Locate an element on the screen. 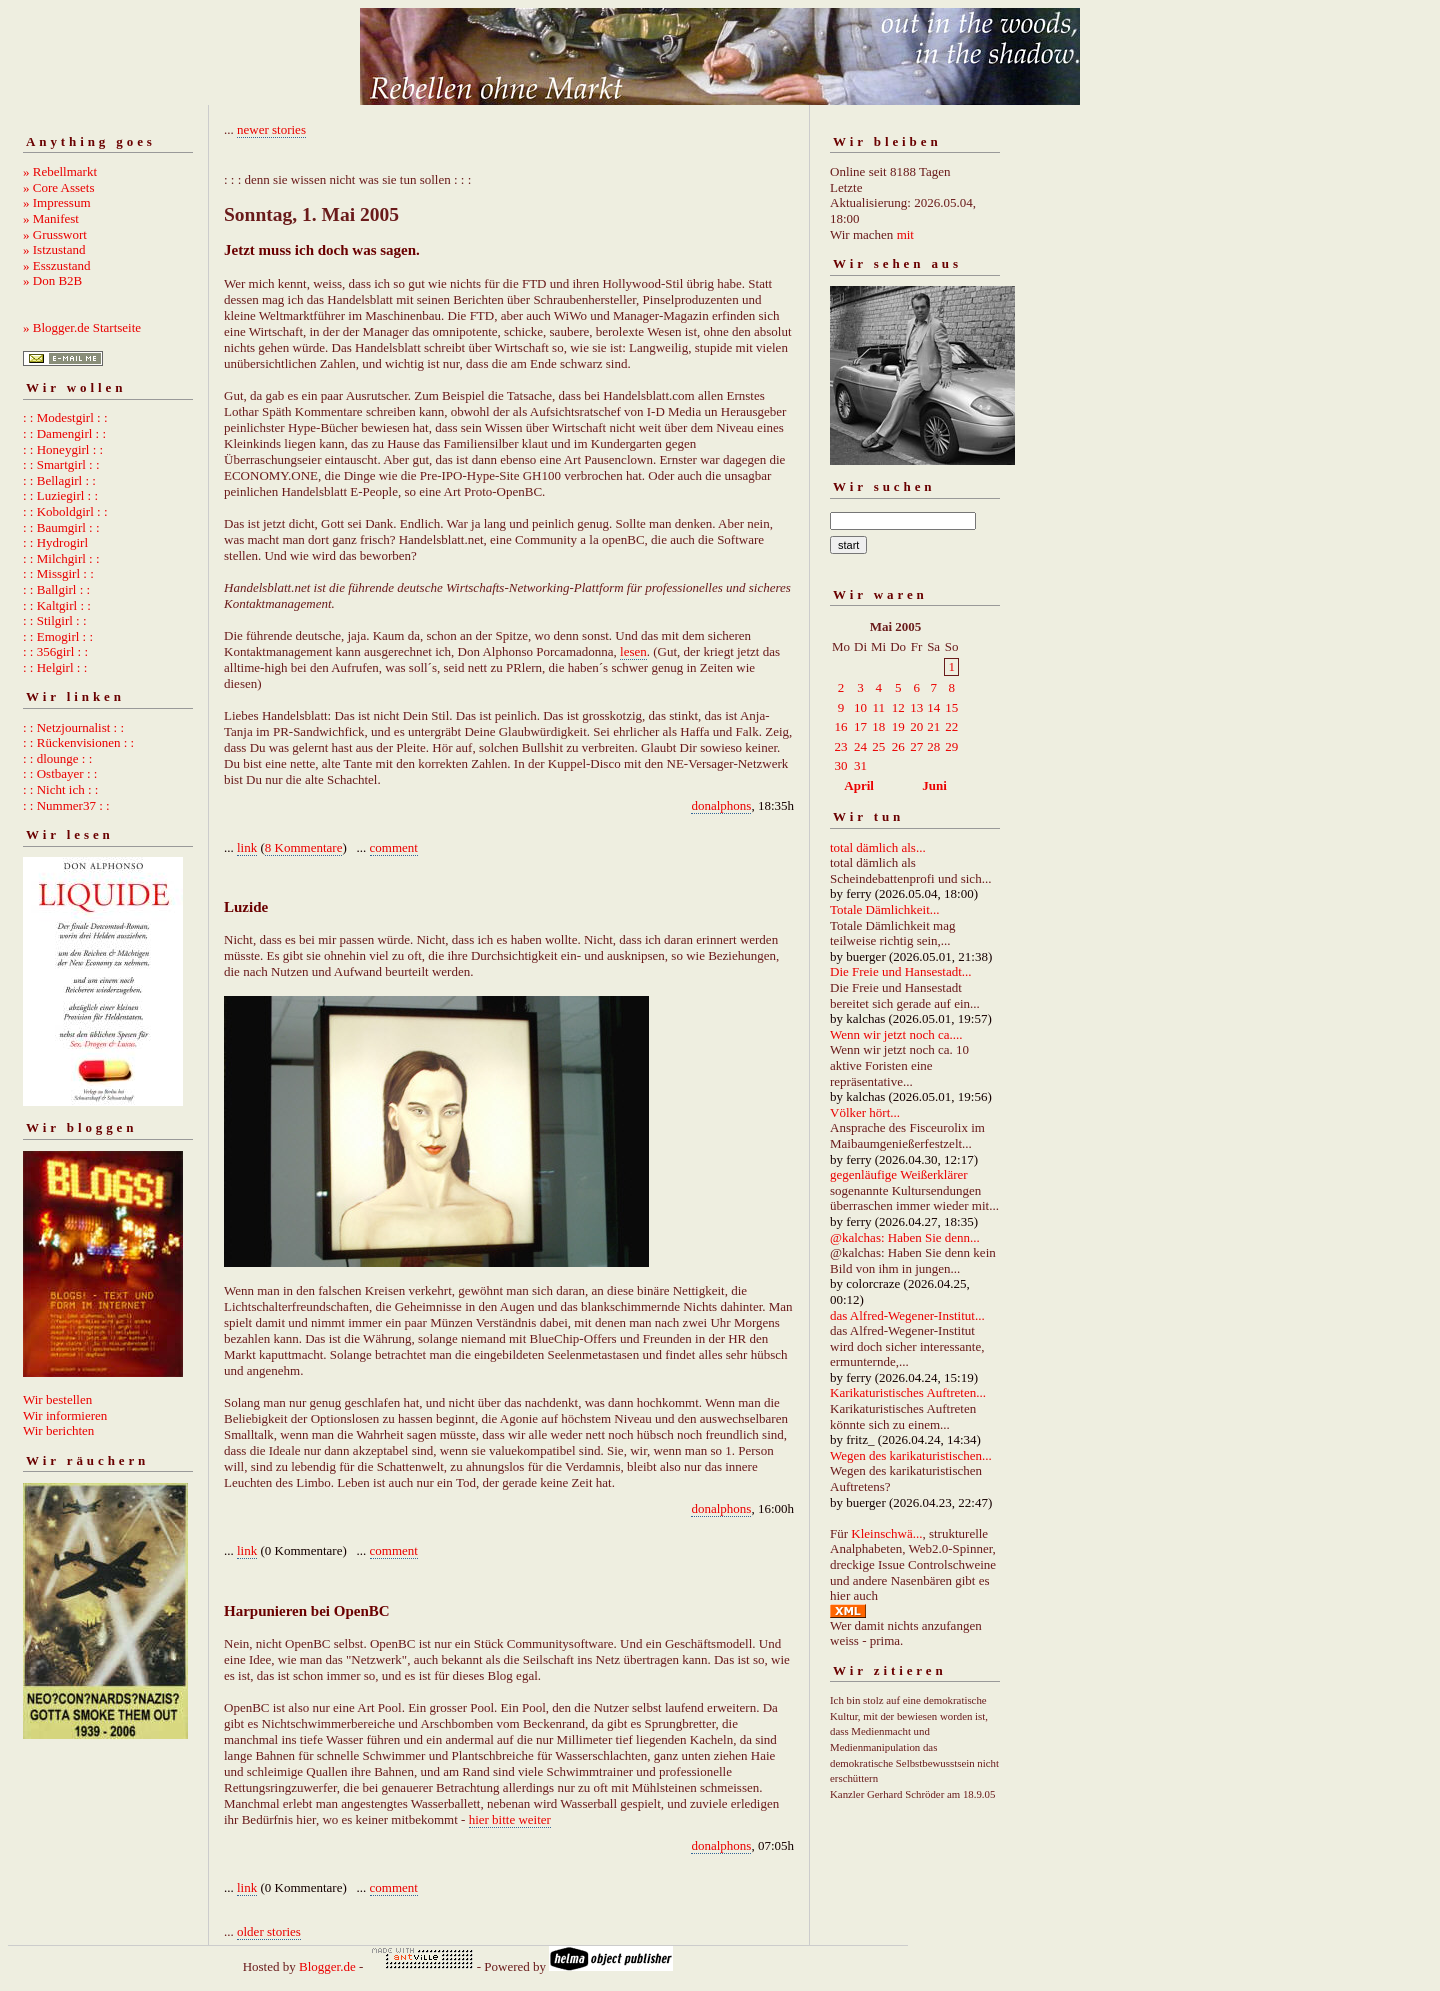  26 is located at coordinates (898, 746).